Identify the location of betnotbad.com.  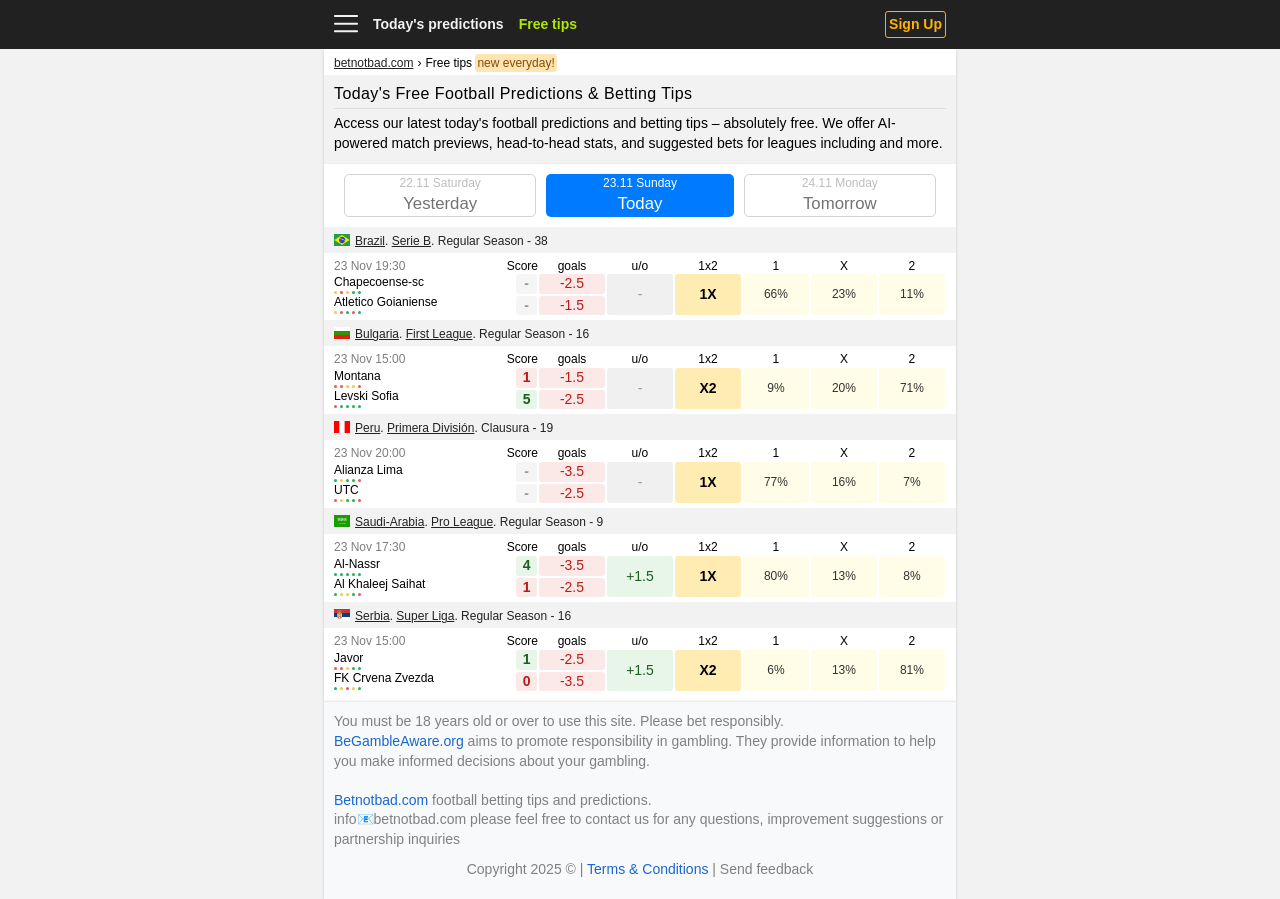
(373, 63).